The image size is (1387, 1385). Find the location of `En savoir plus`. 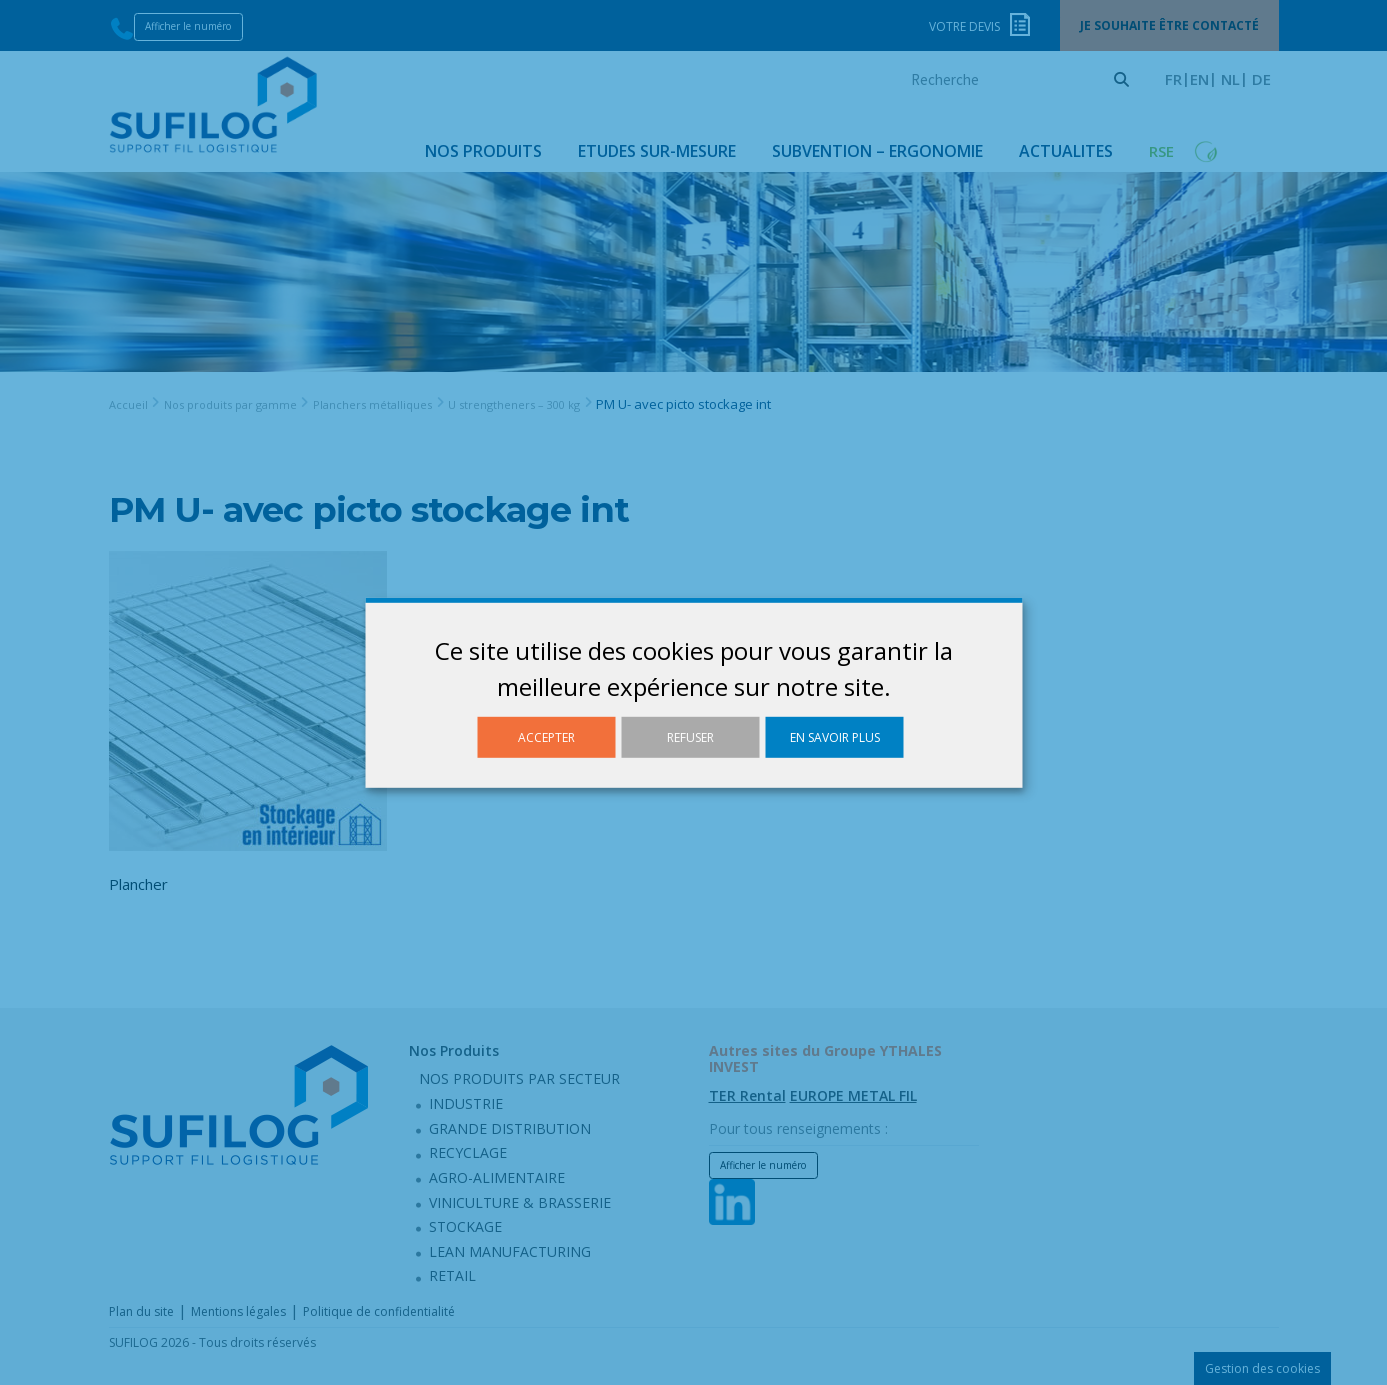

En savoir plus is located at coordinates (835, 736).